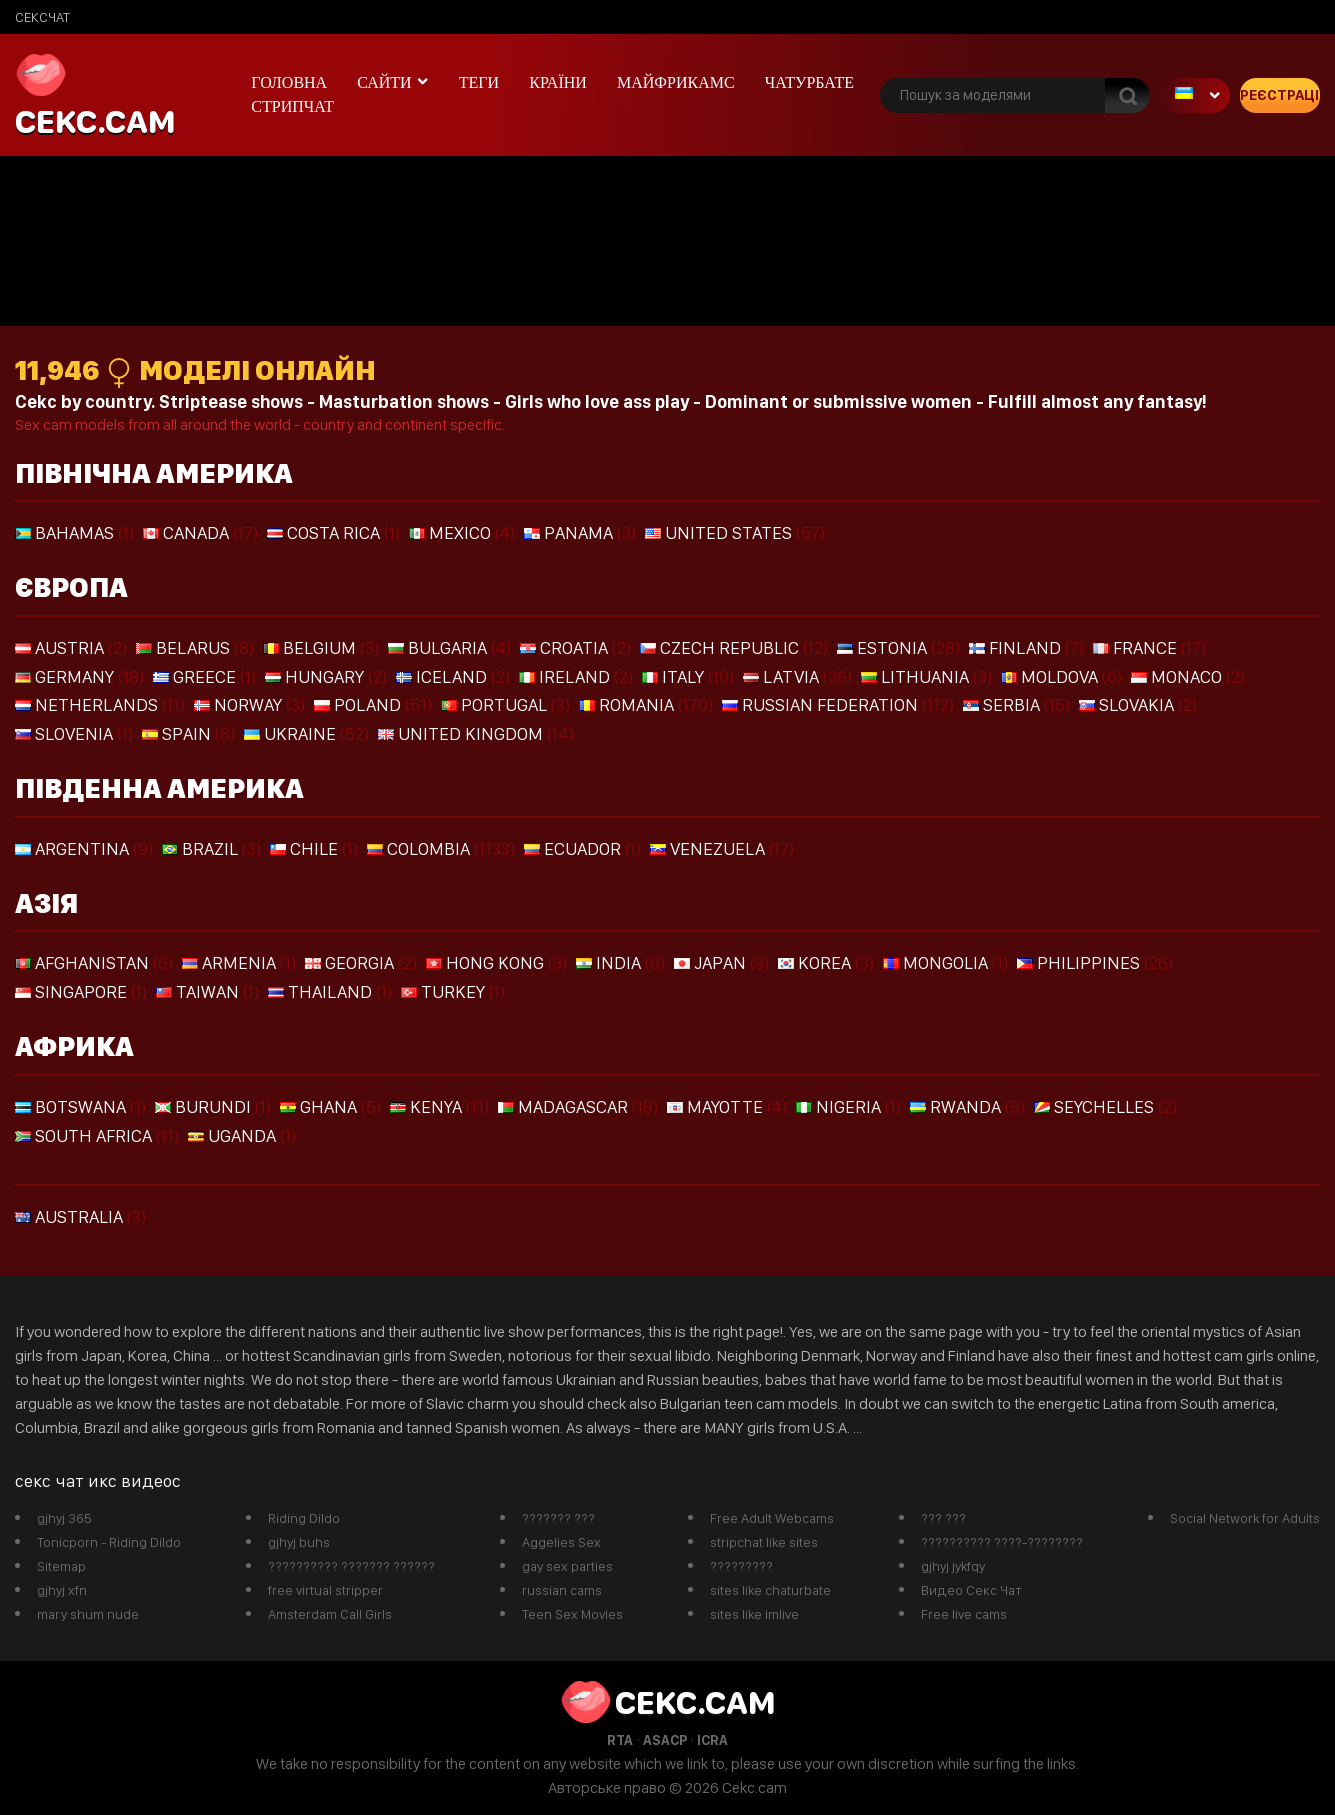  Describe the element at coordinates (62, 1590) in the screenshot. I see `gjhyj xfn` at that location.